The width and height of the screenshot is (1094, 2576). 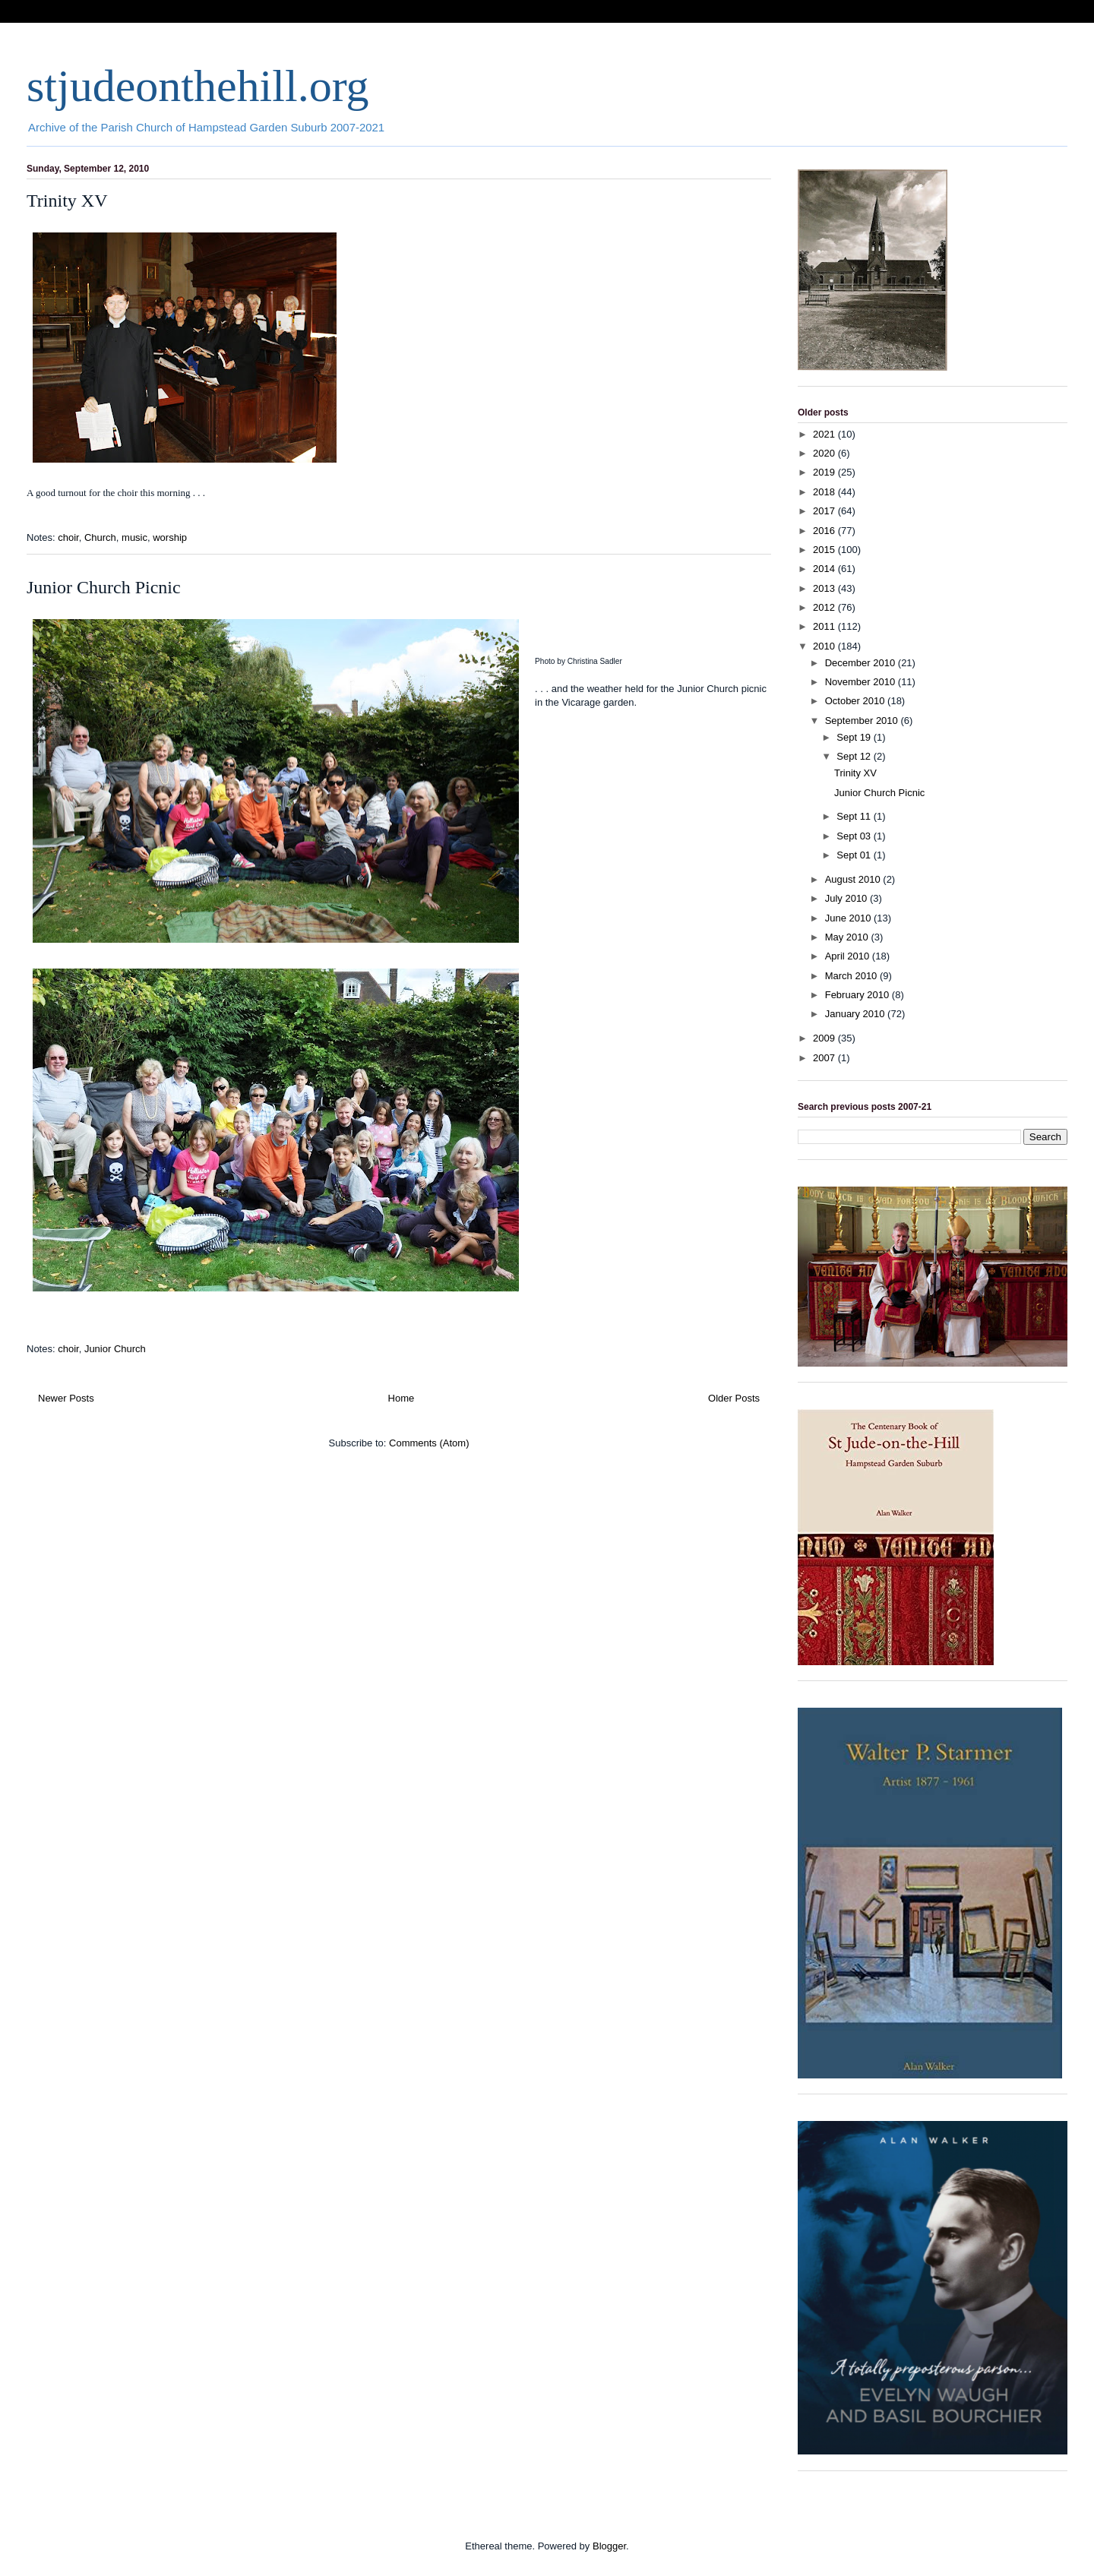 What do you see at coordinates (134, 537) in the screenshot?
I see `music` at bounding box center [134, 537].